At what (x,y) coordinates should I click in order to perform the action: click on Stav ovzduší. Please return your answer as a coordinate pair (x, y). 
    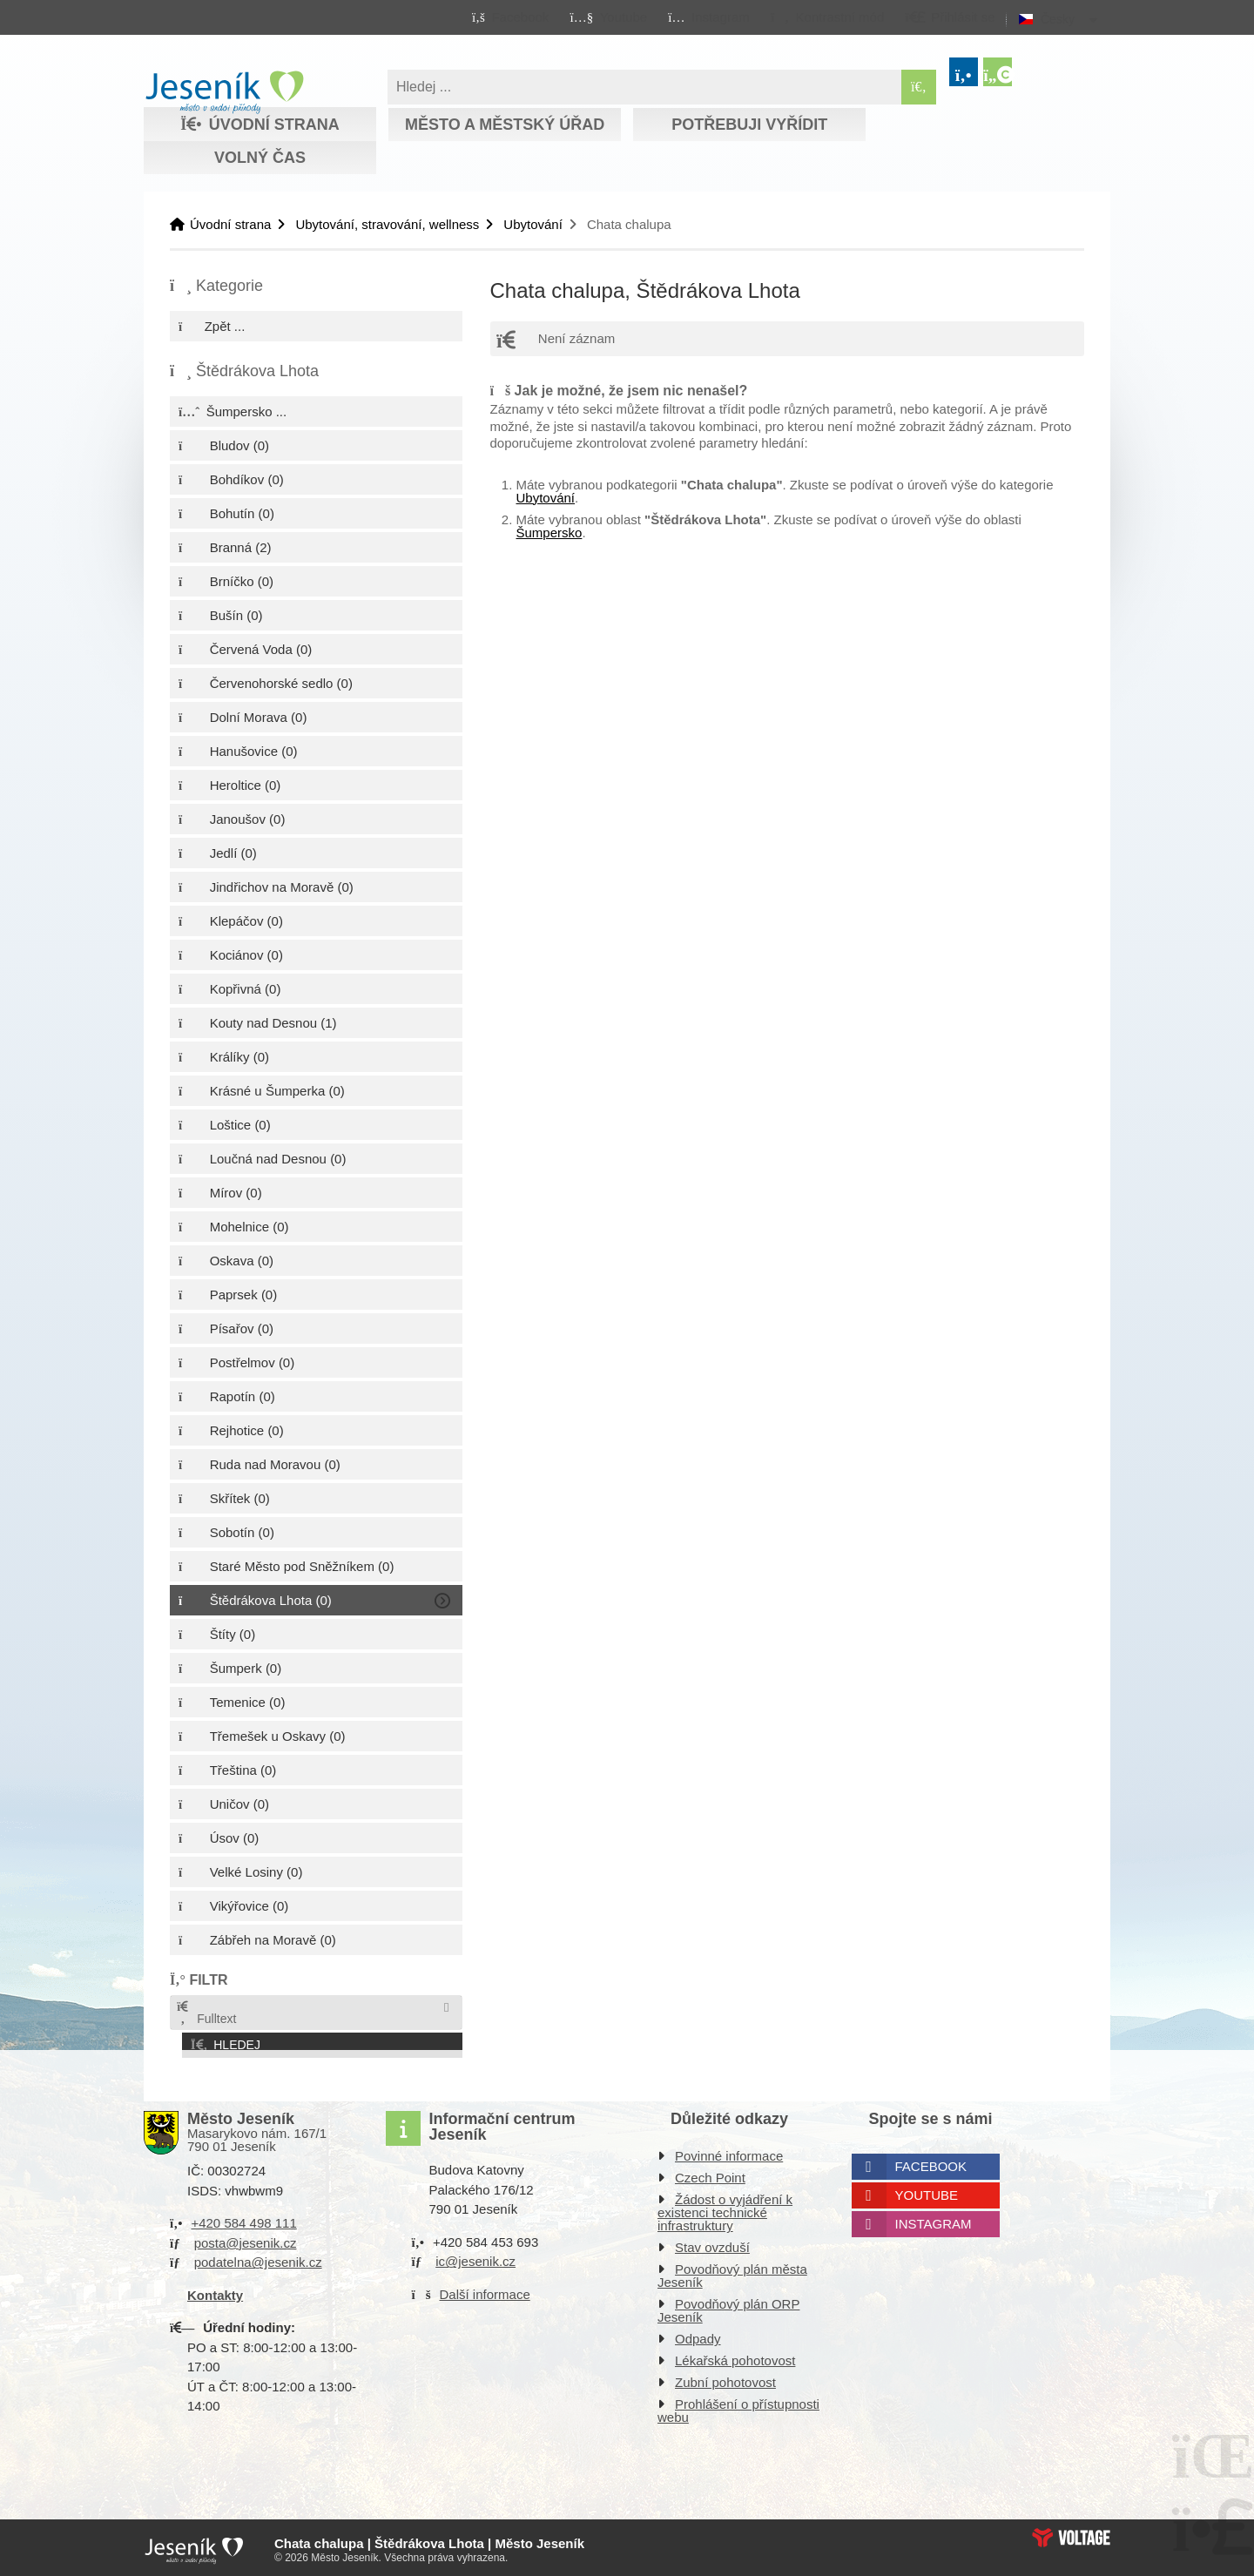
    Looking at the image, I should click on (712, 2243).